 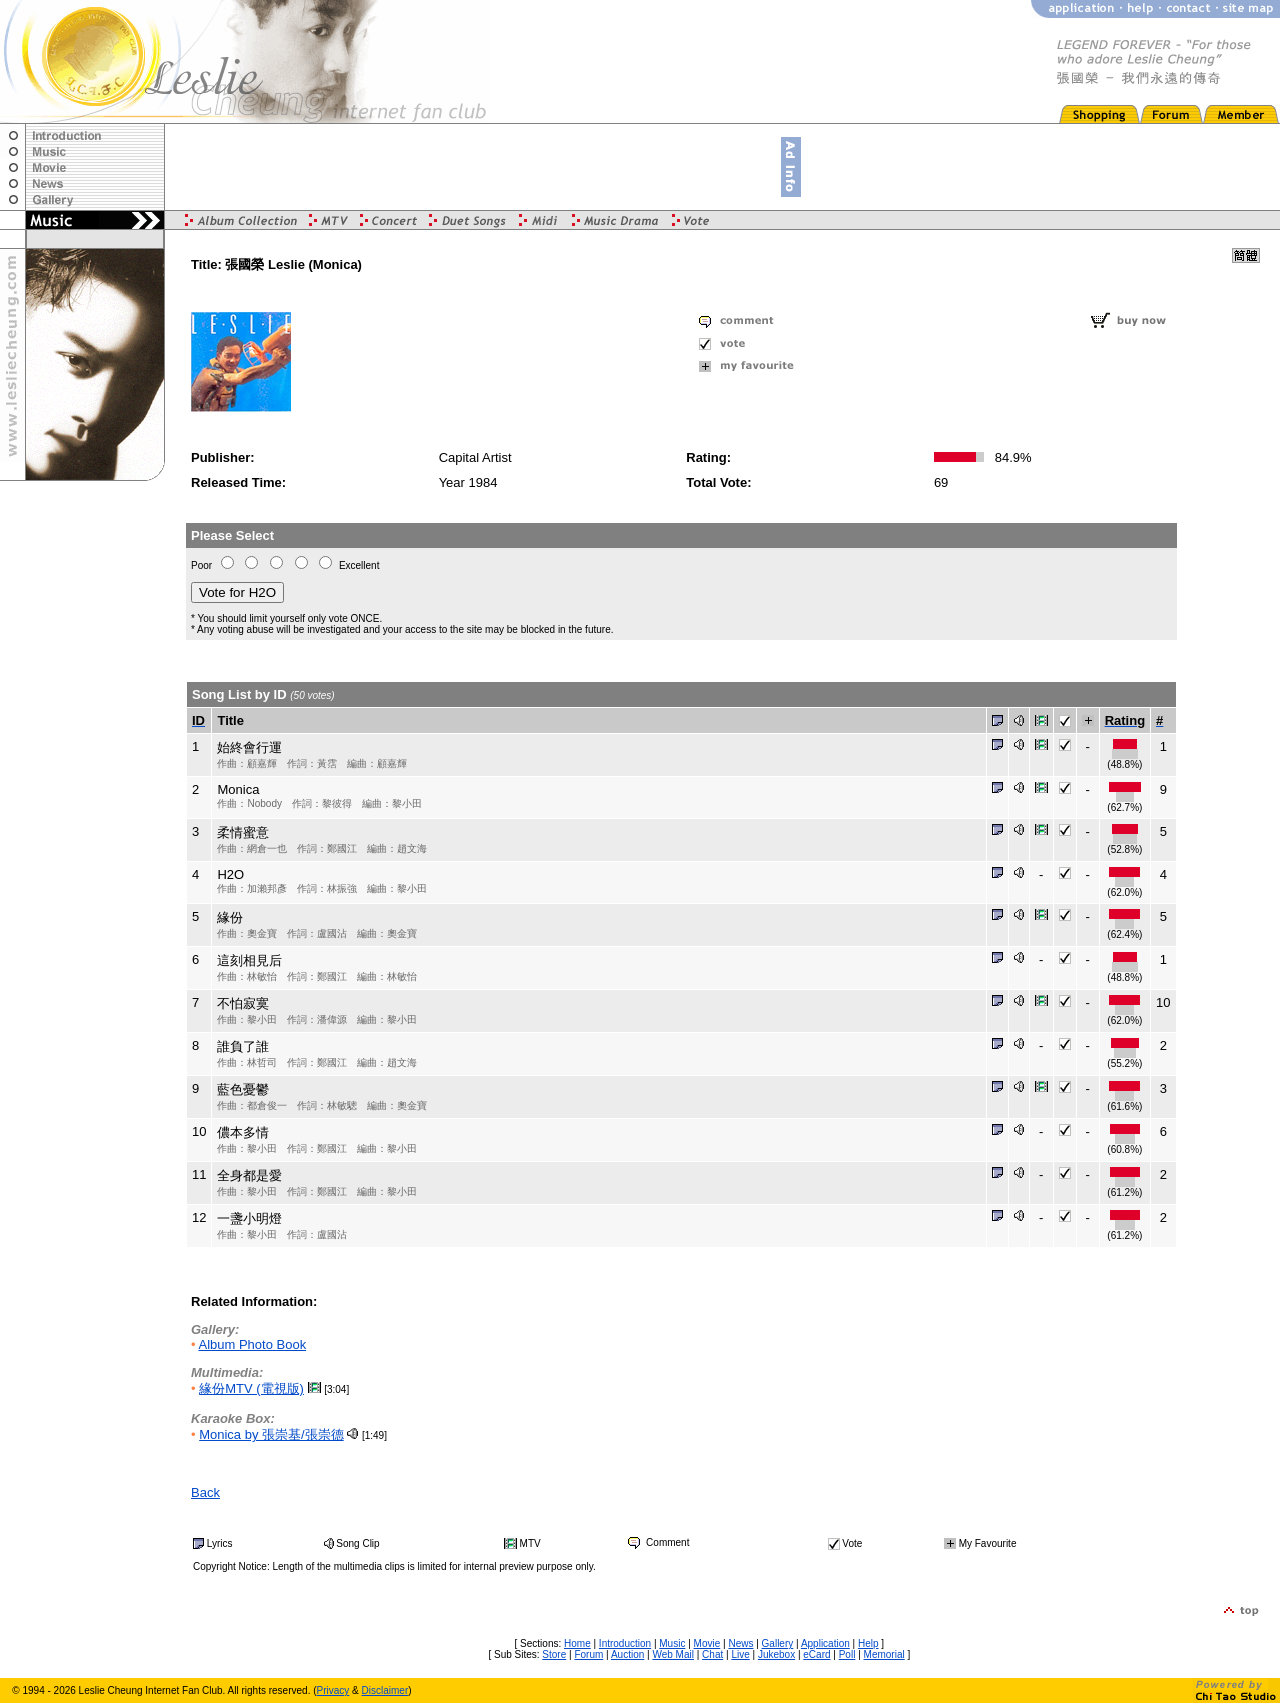 I want to click on Privacy, so click(x=333, y=1690).